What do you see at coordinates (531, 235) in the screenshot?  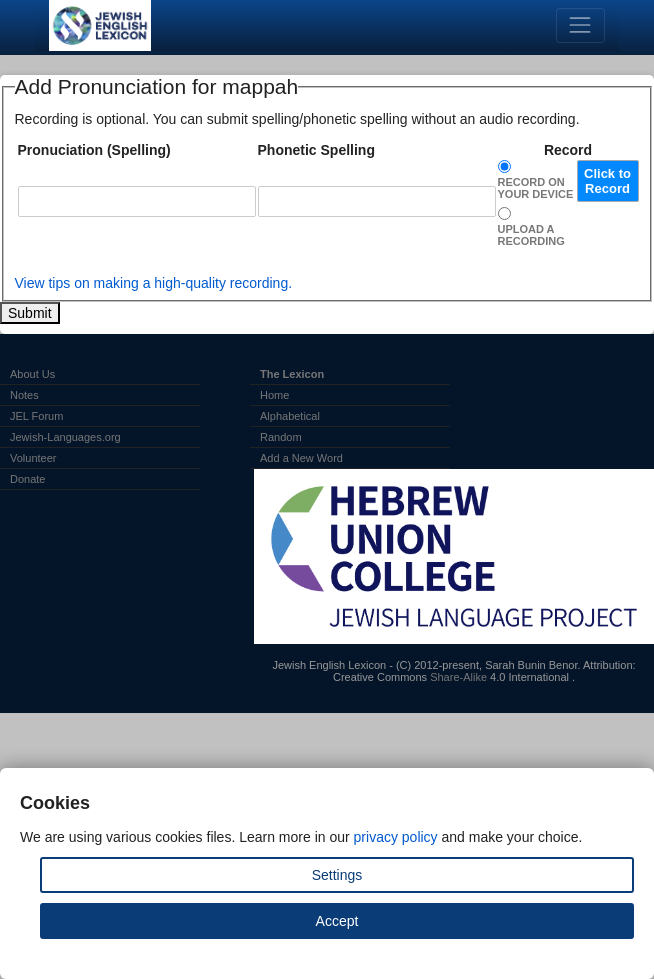 I see `Upload a Recording` at bounding box center [531, 235].